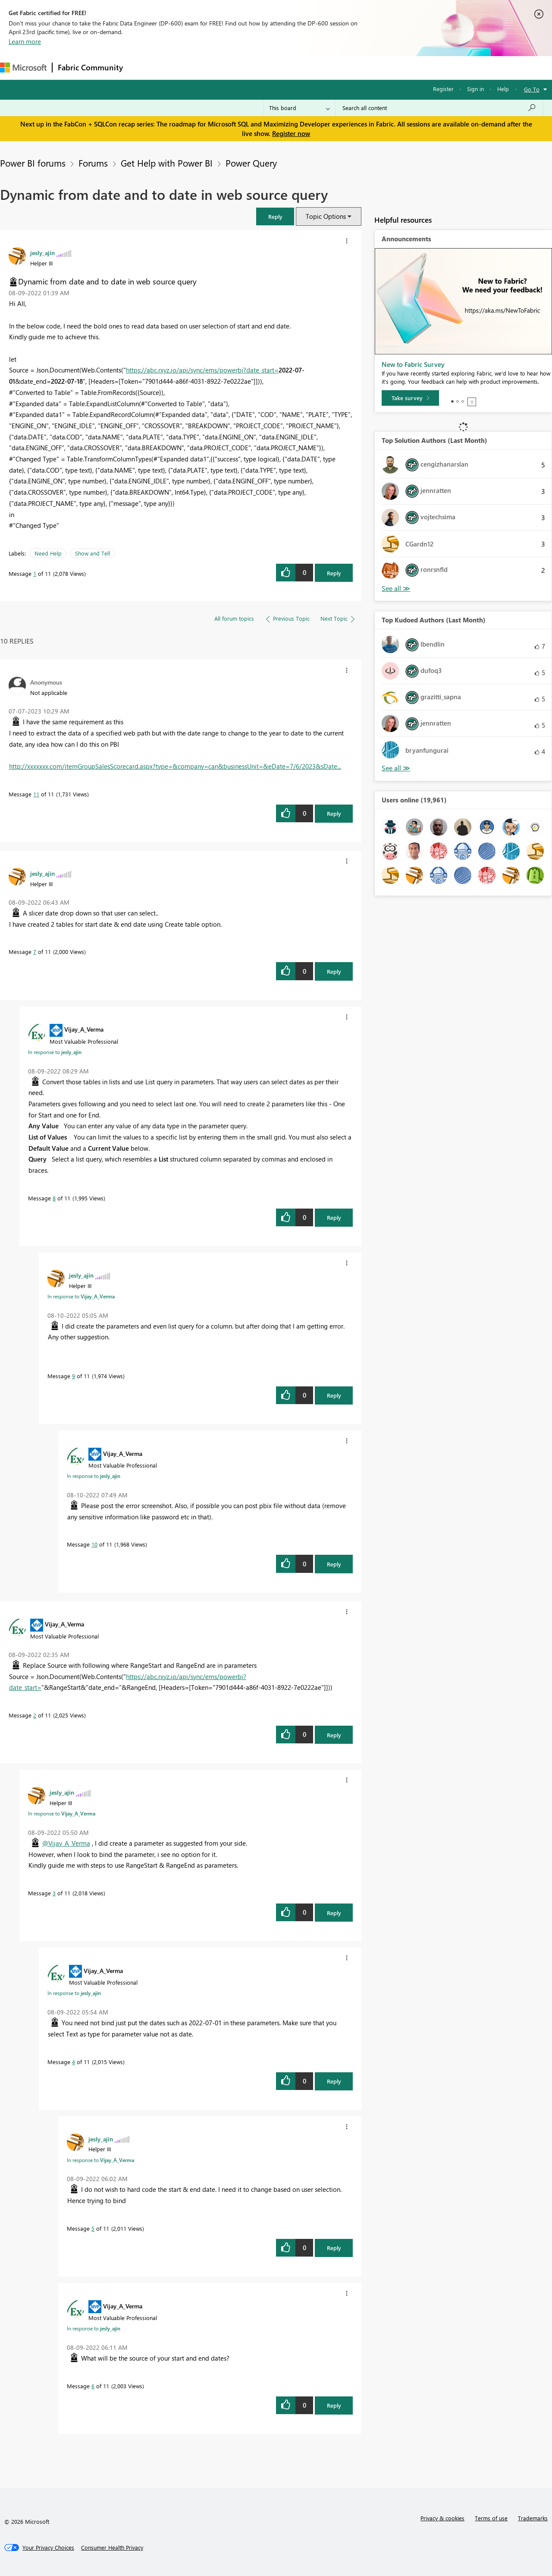 The height and width of the screenshot is (2576, 552). What do you see at coordinates (23, 68) in the screenshot?
I see `[Navigate to Microsoft.com]` at bounding box center [23, 68].